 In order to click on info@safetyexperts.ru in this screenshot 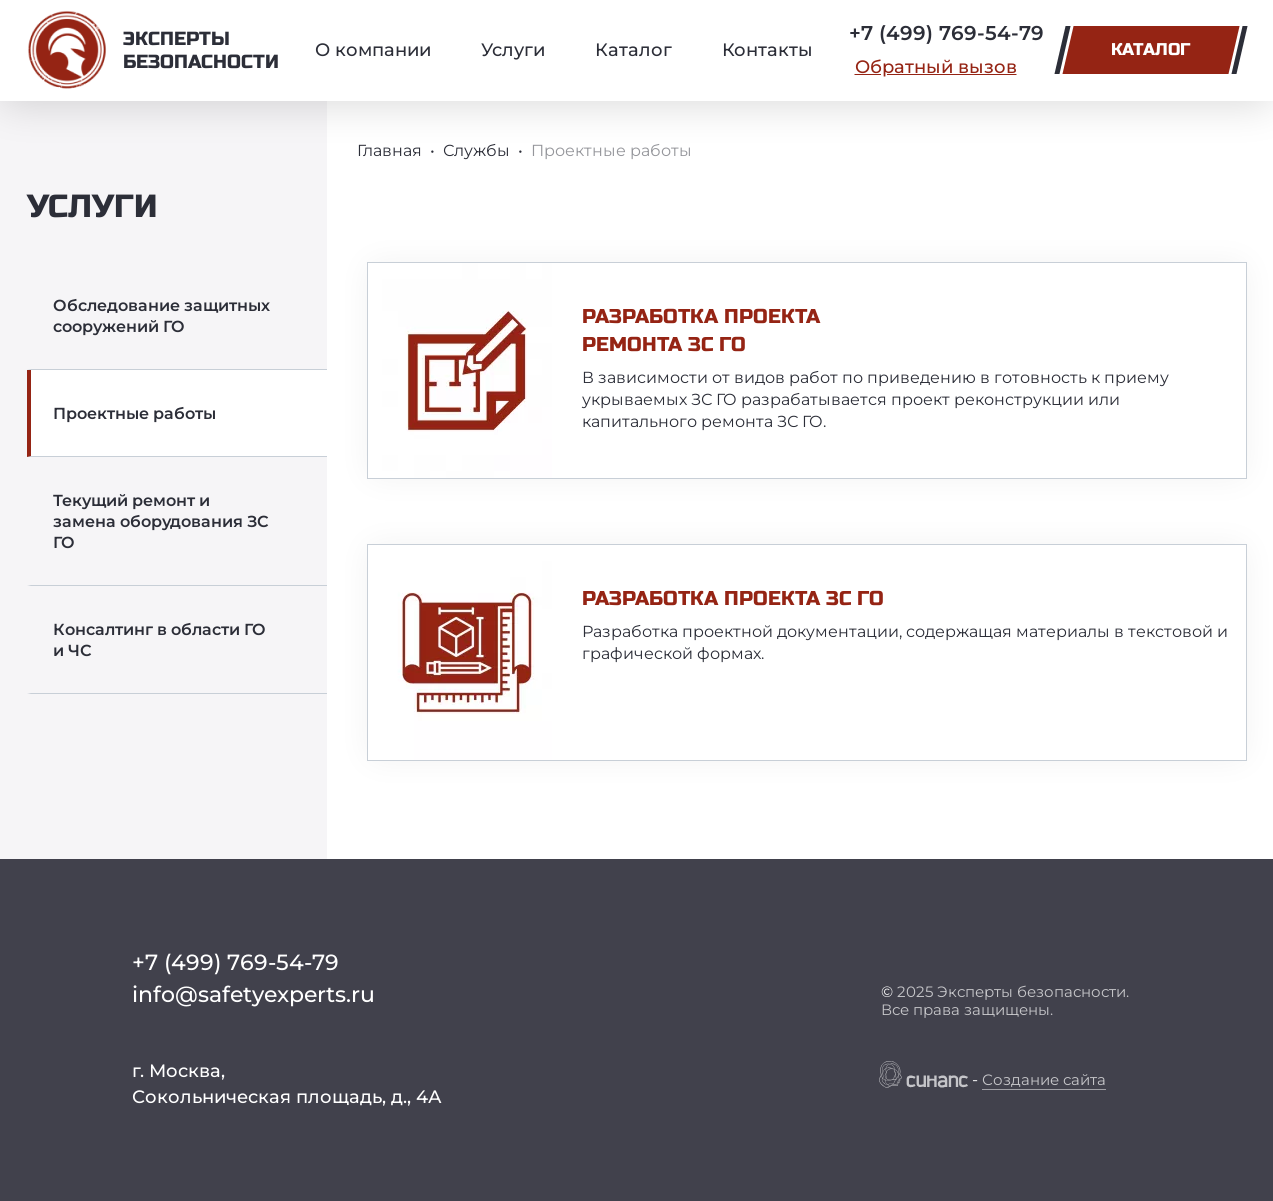, I will do `click(253, 994)`.